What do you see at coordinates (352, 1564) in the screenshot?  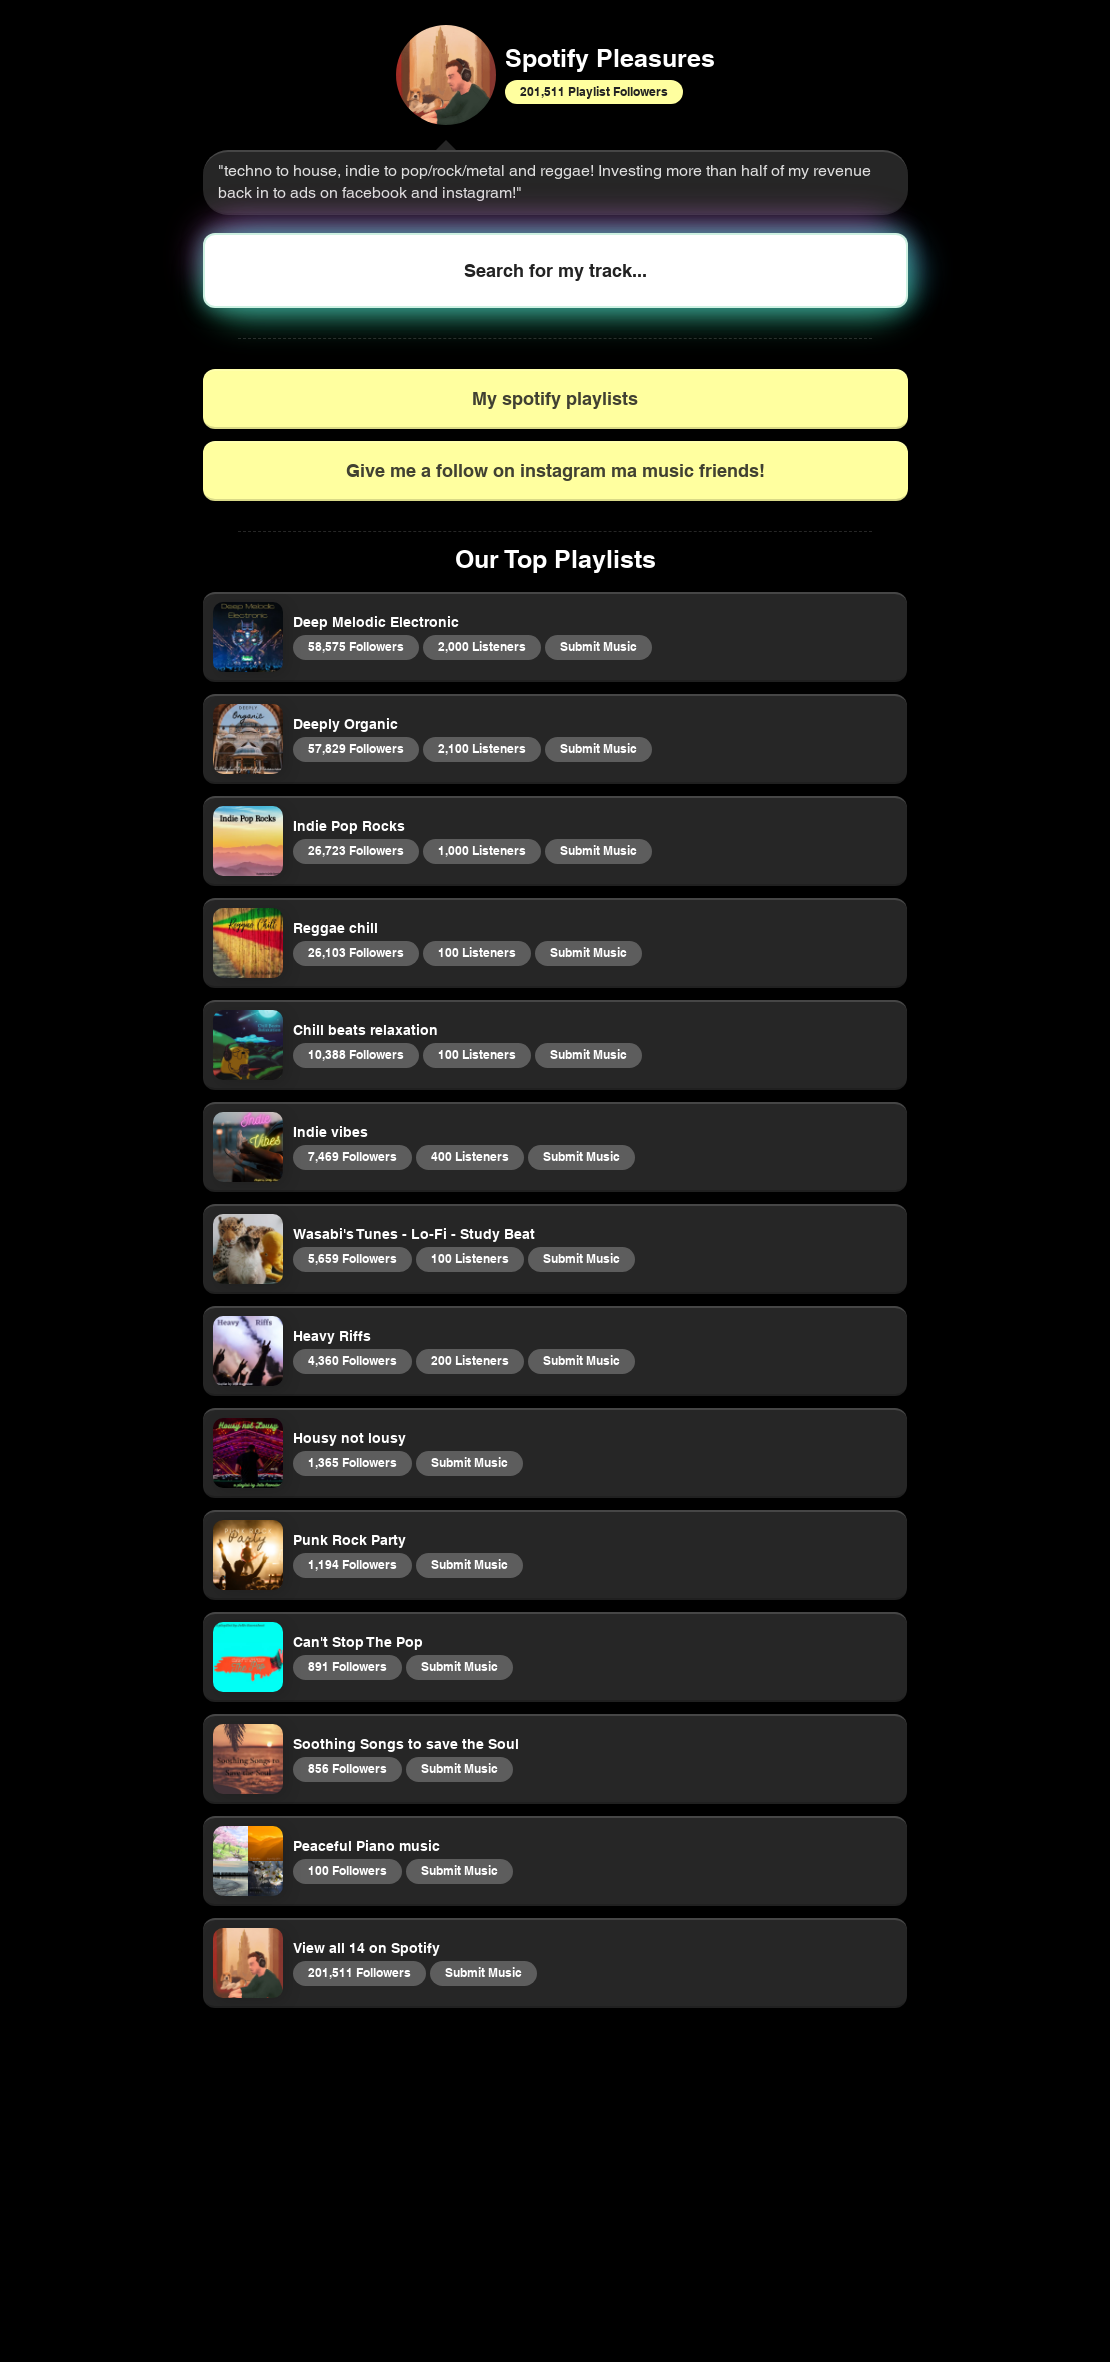 I see `1,194 Followers` at bounding box center [352, 1564].